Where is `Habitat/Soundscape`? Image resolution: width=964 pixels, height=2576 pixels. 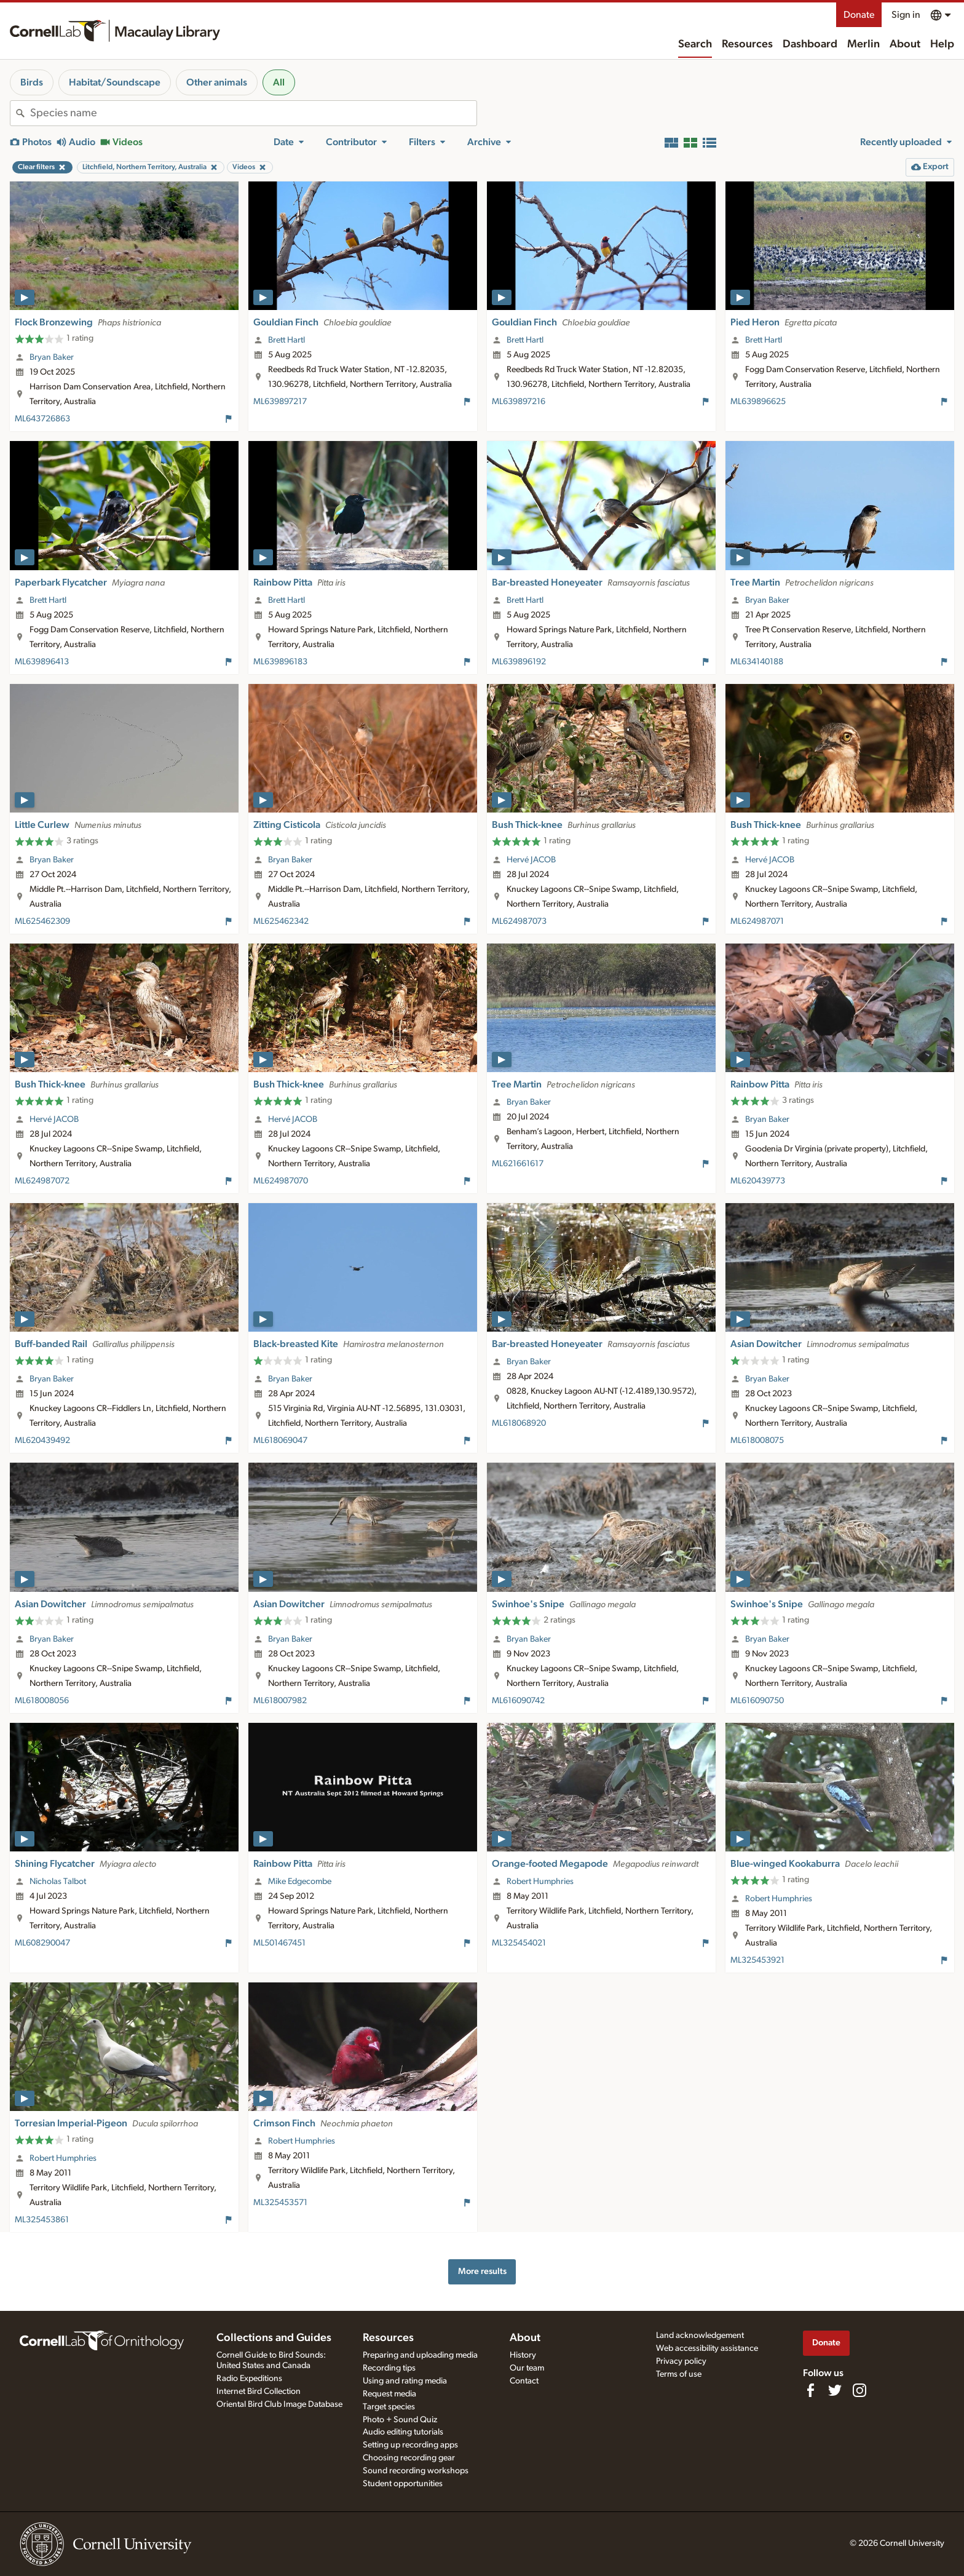 Habitat/Soundscape is located at coordinates (114, 82).